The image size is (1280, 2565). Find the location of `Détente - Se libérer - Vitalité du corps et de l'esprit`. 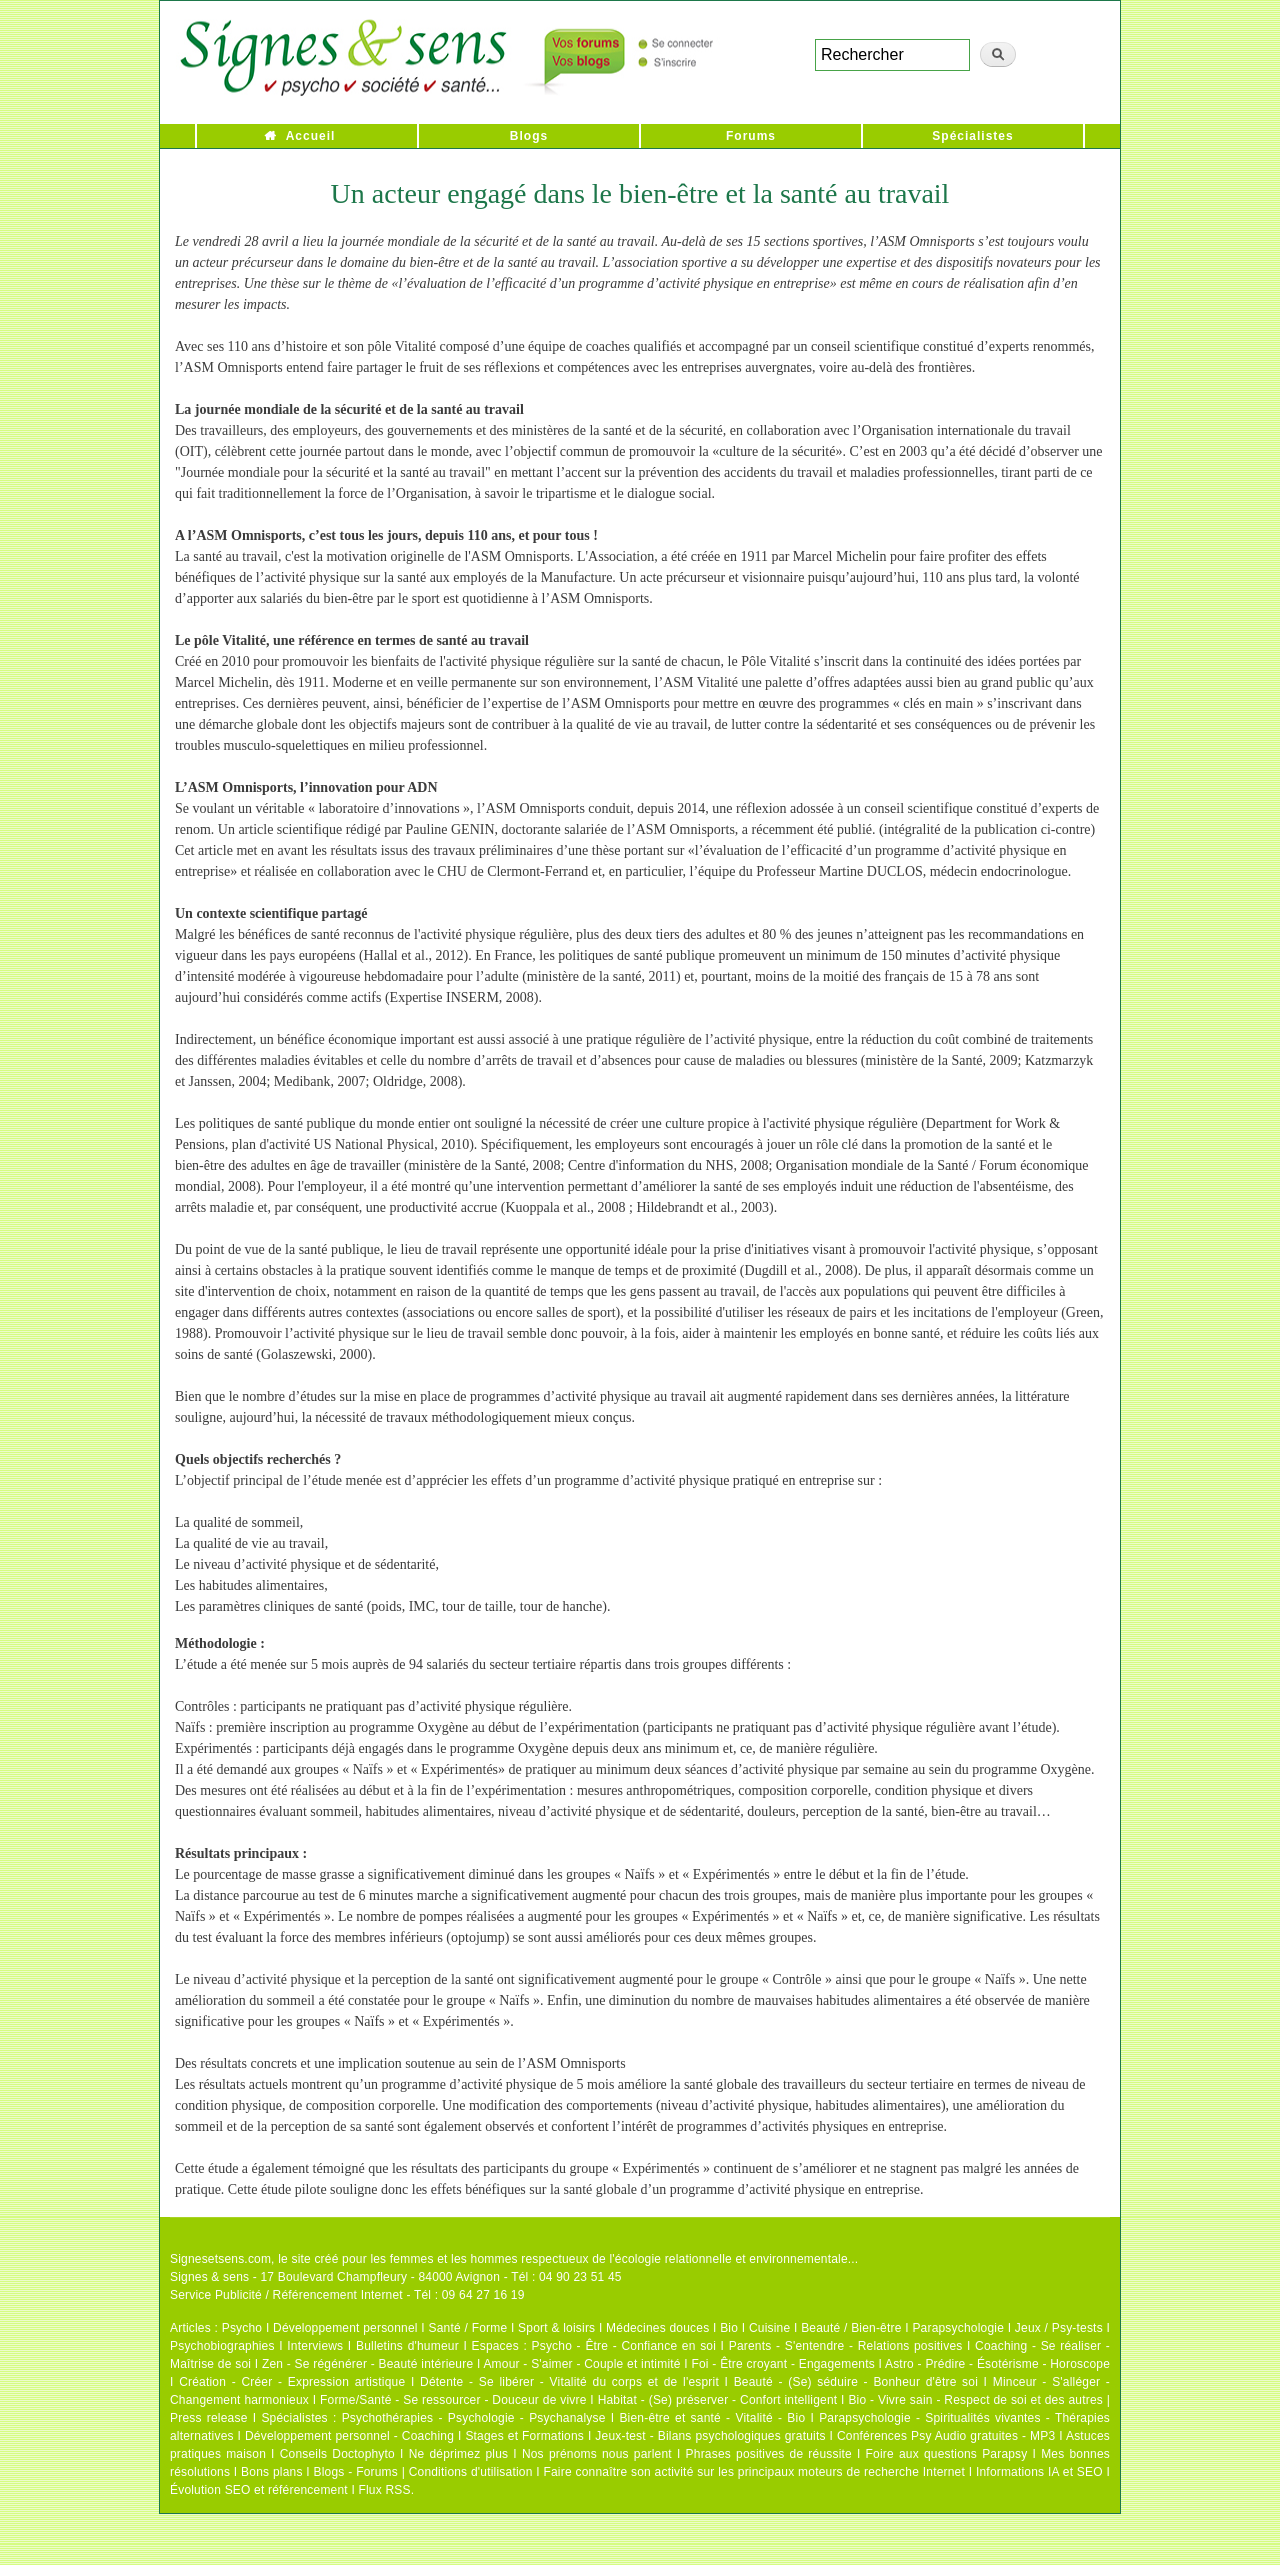

Détente - Se libérer - Vitalité du corps et de l'esprit is located at coordinates (569, 2382).